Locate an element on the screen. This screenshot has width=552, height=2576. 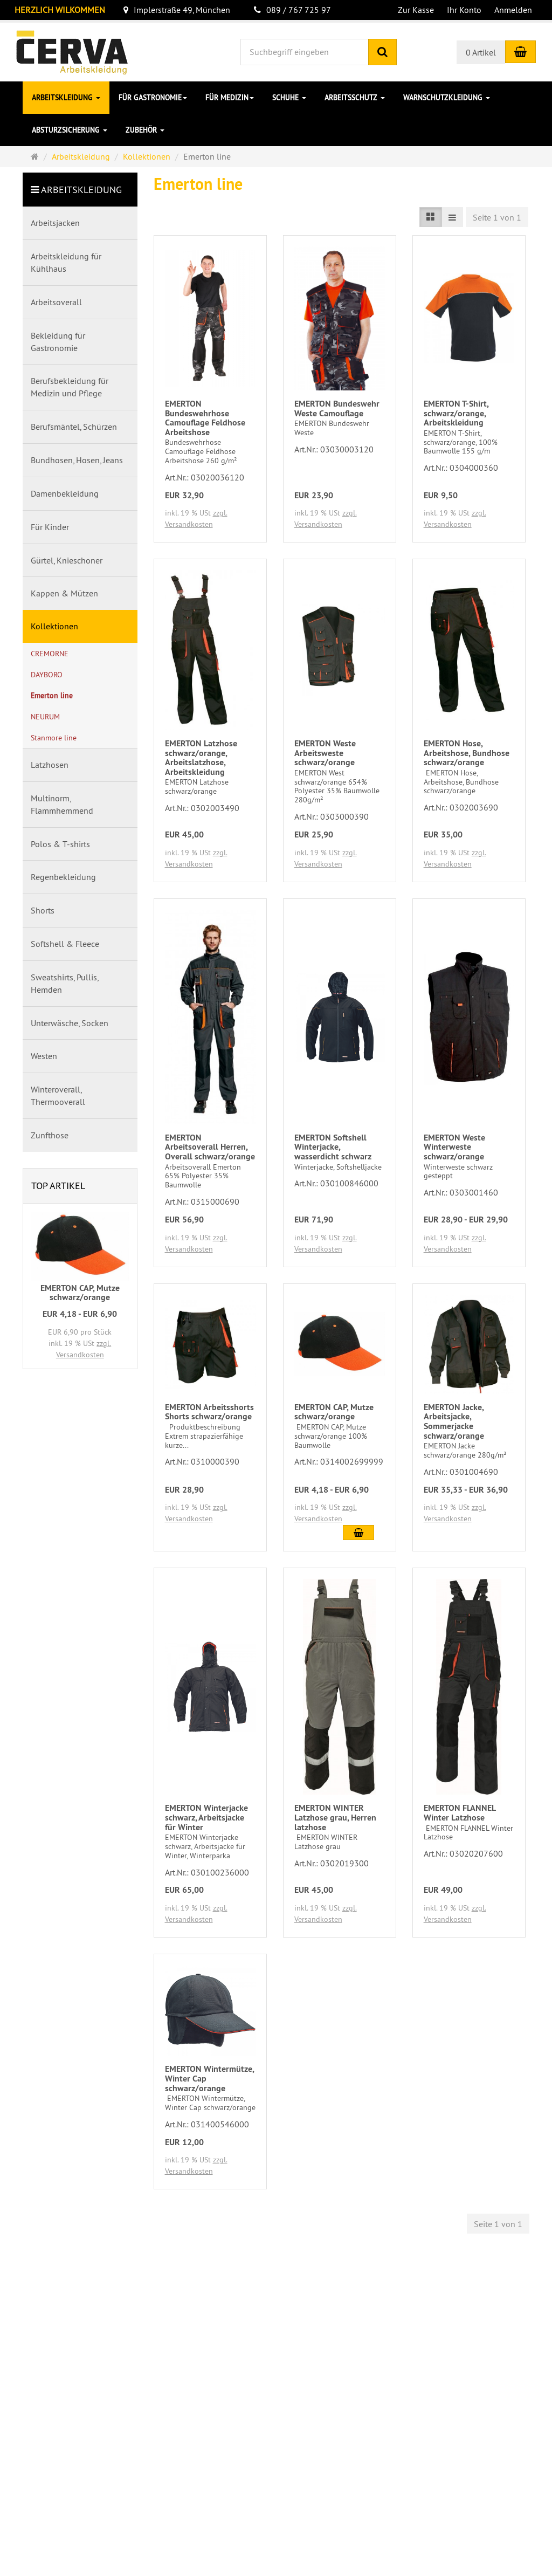
EMERTON T-Shirt, schwarz/orange, Arbeitskleidung is located at coordinates (456, 413).